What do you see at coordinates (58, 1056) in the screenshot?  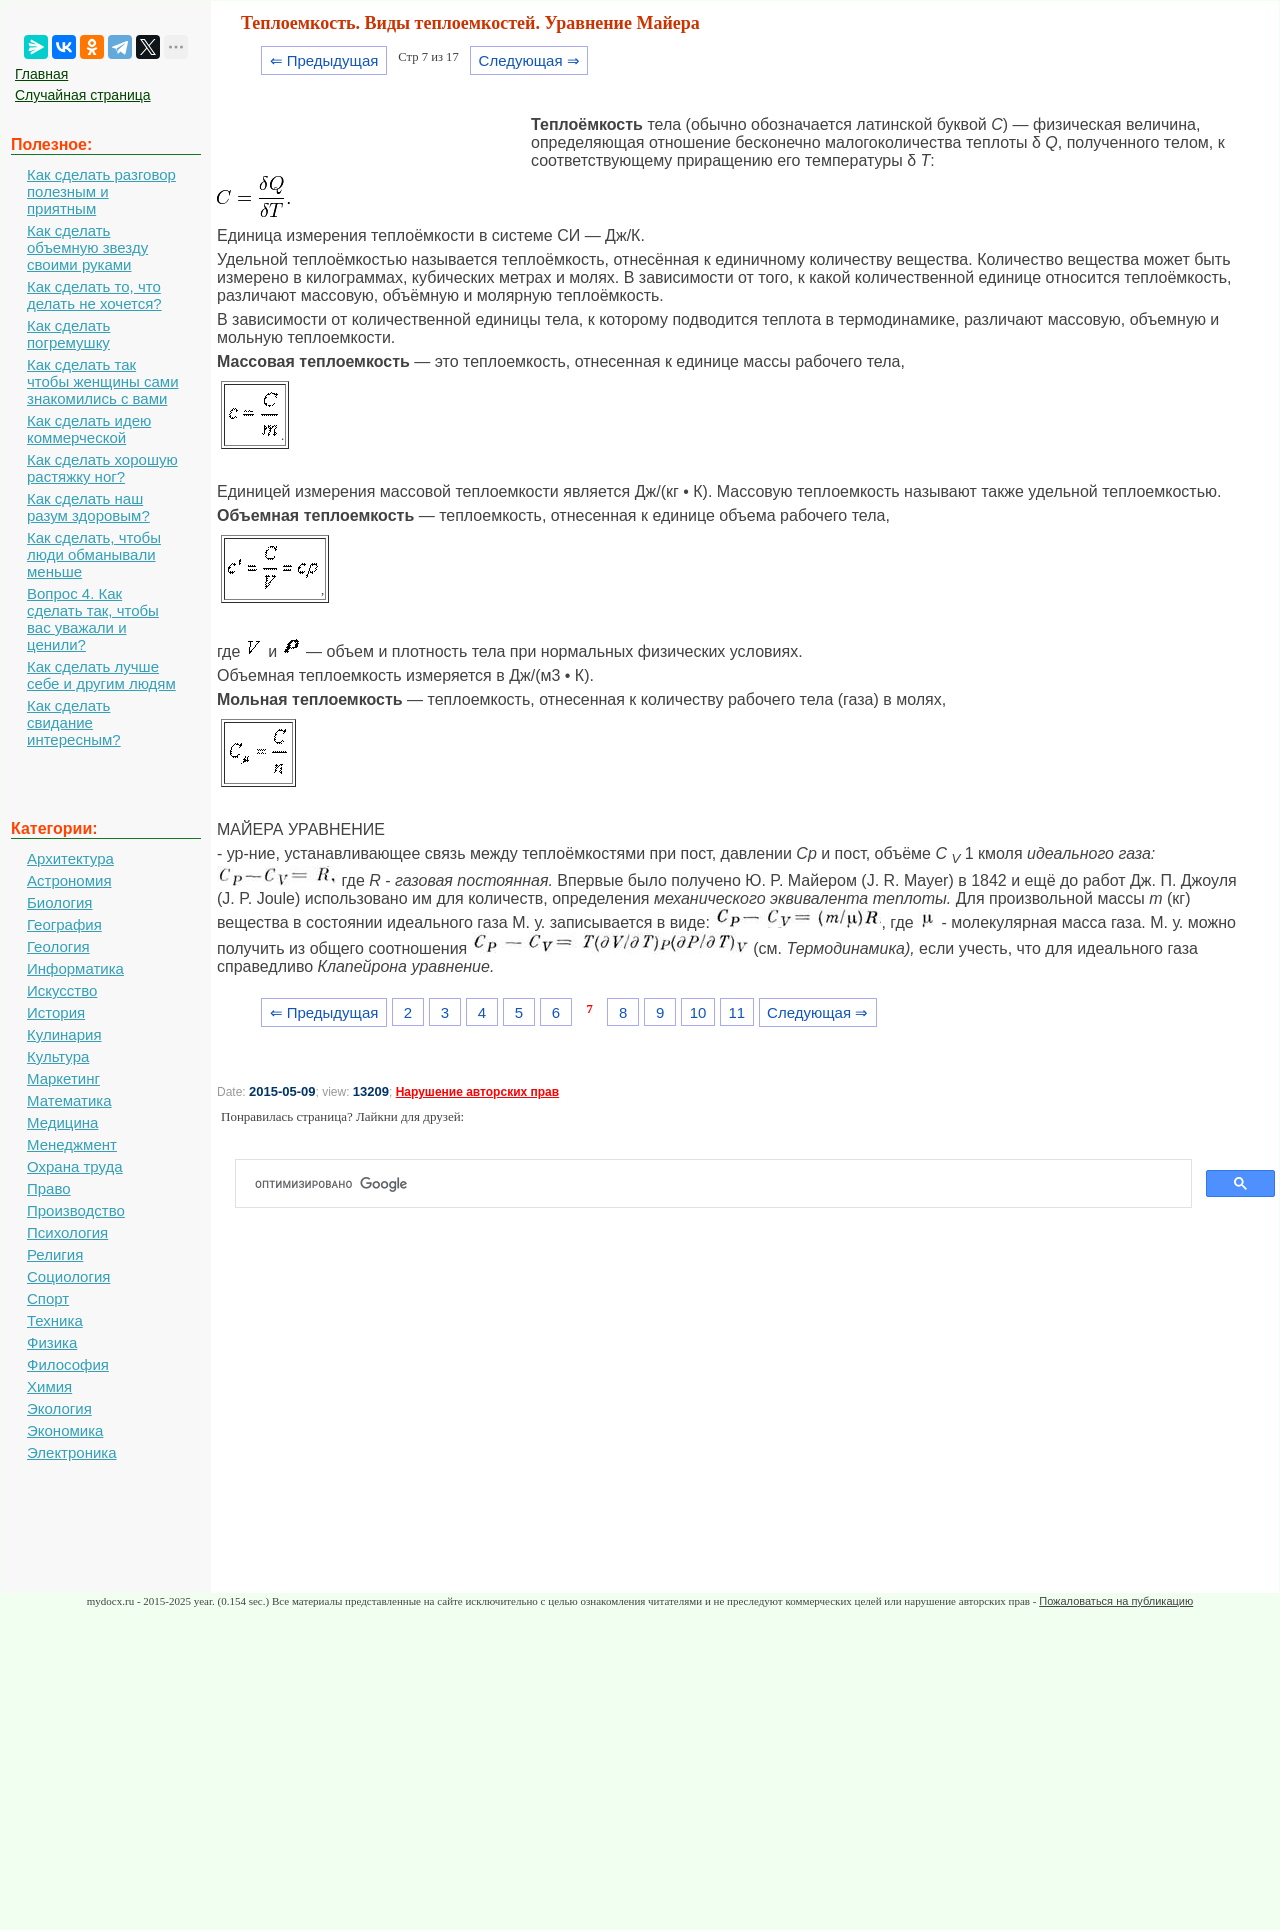 I see `Культура` at bounding box center [58, 1056].